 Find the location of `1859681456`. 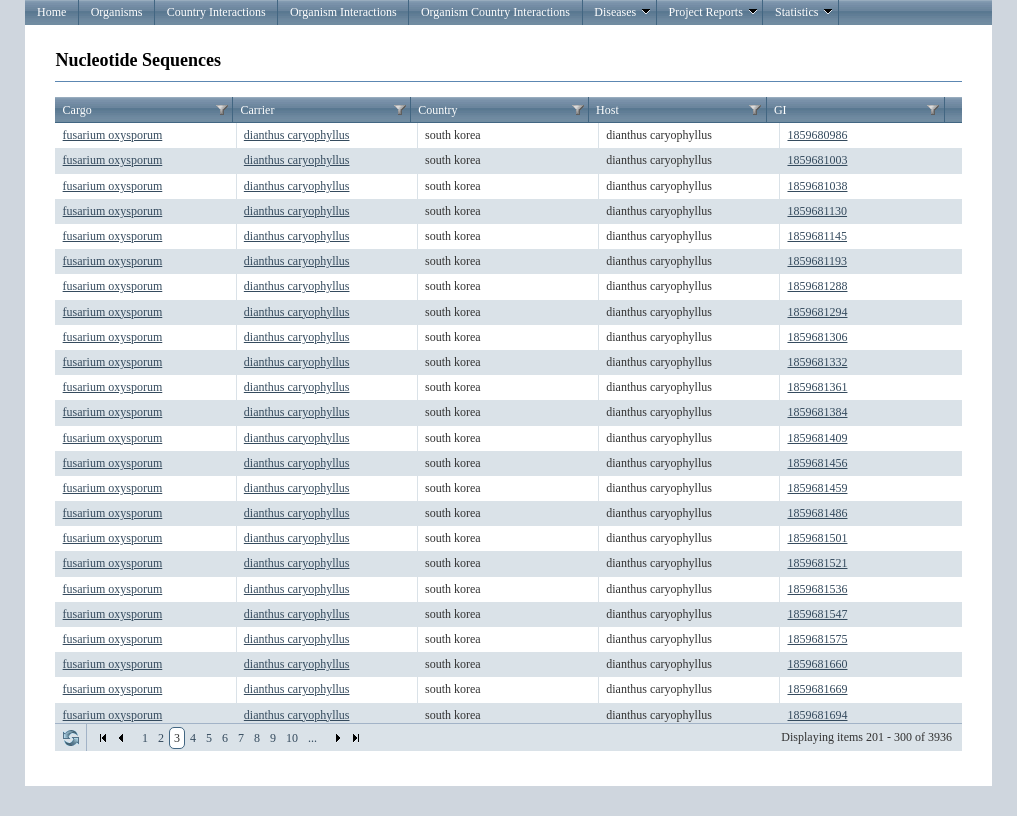

1859681456 is located at coordinates (817, 463).